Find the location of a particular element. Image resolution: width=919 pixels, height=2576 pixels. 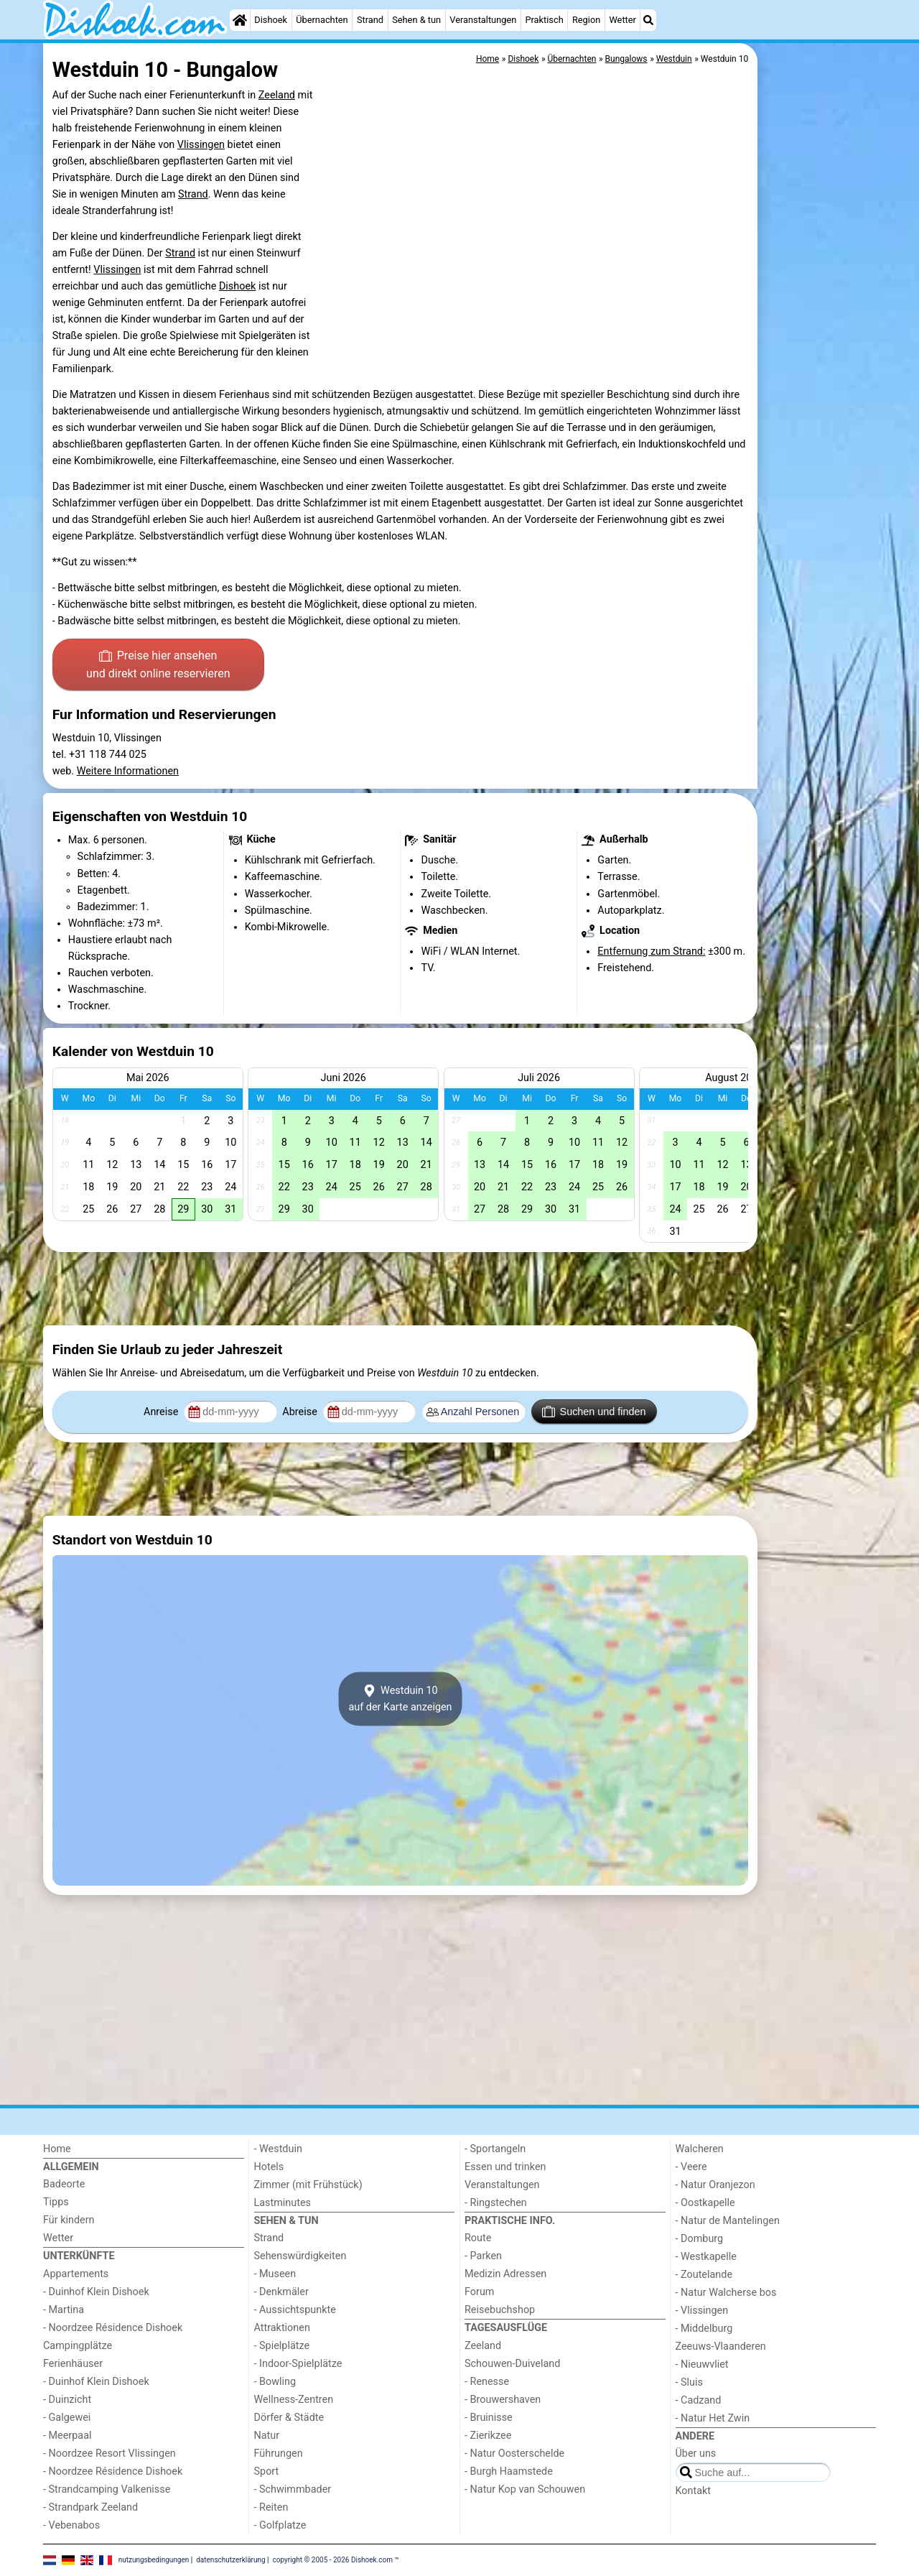

Region is located at coordinates (586, 19).